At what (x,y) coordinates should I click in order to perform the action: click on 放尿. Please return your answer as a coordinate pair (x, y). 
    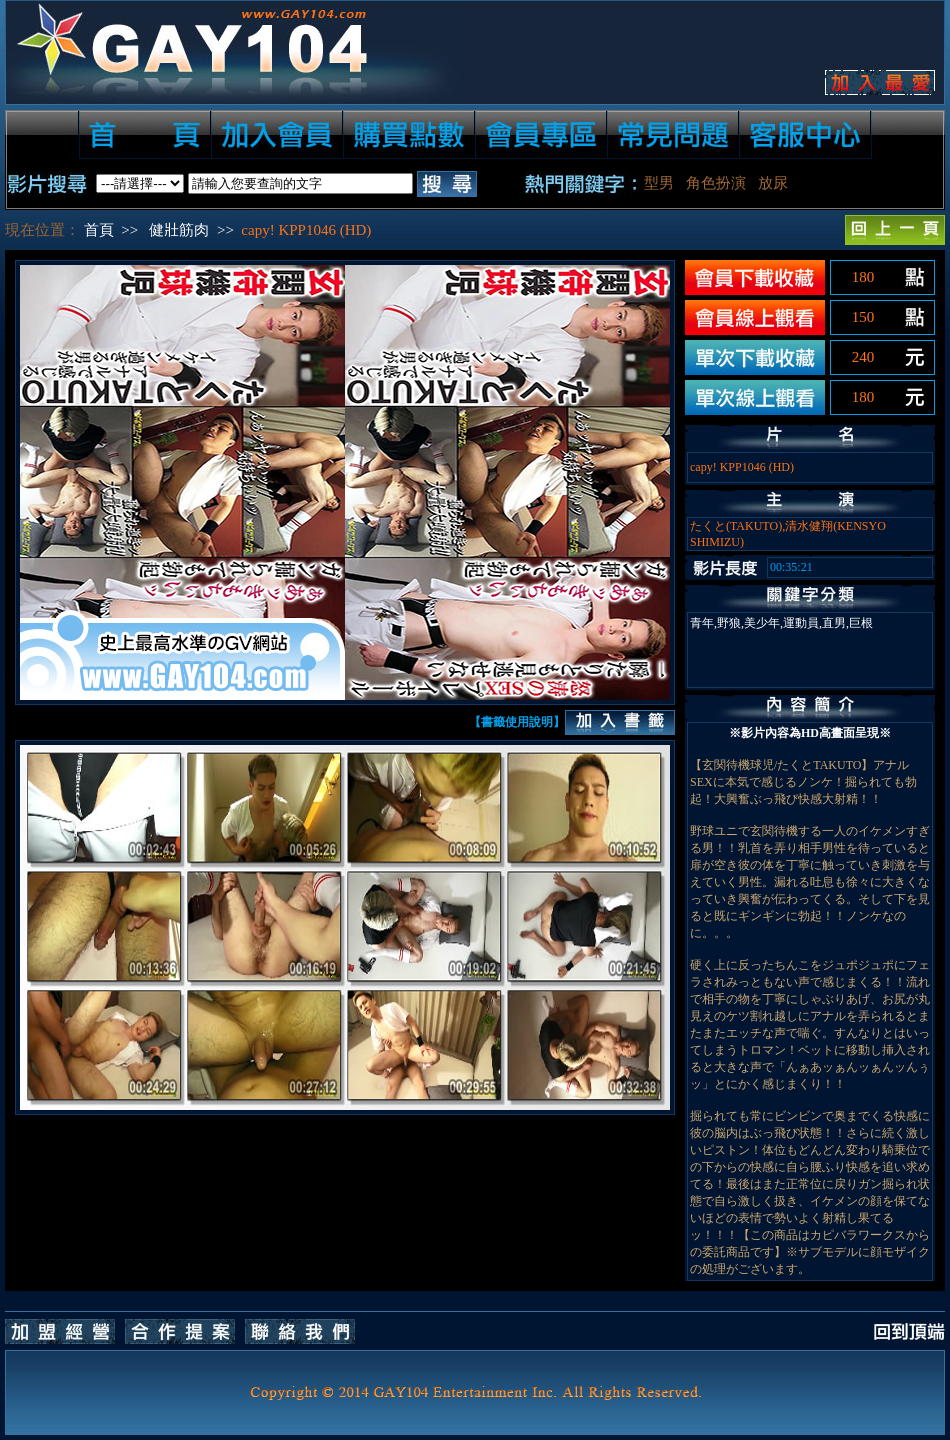
    Looking at the image, I should click on (773, 183).